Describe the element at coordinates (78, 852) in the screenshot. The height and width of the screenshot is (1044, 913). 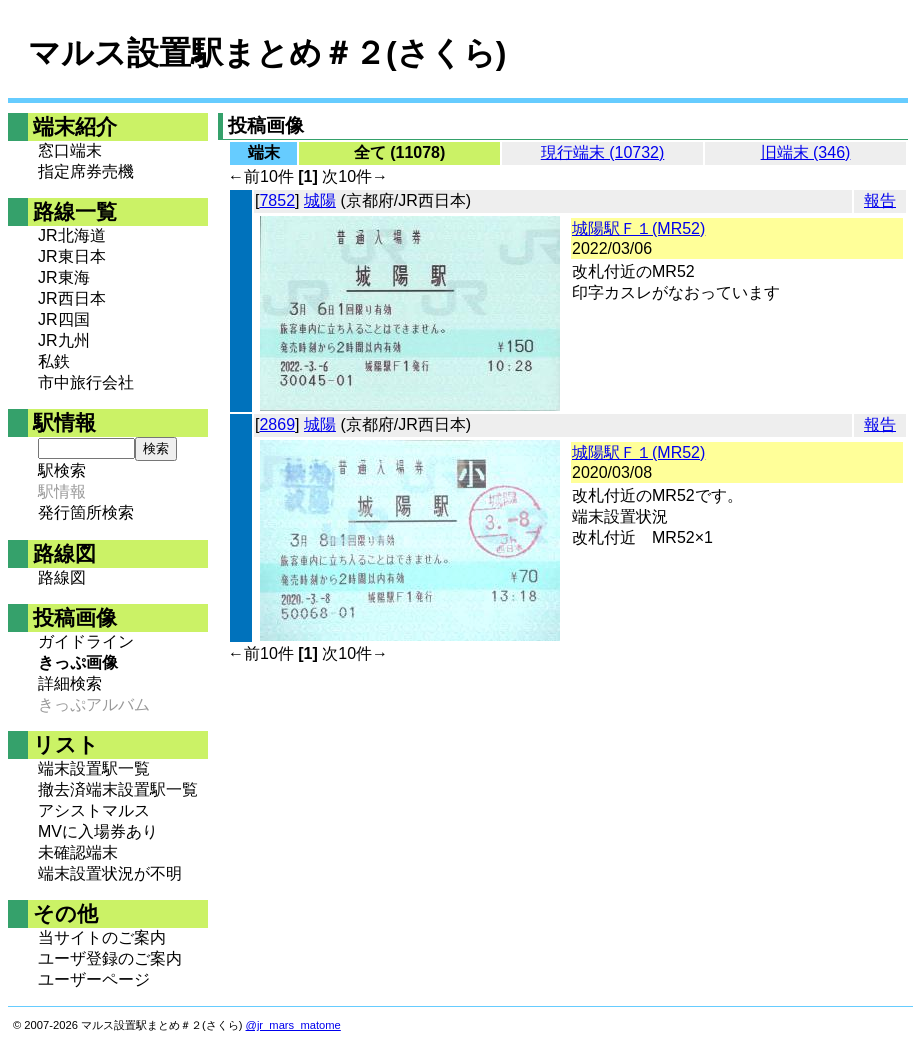
I see `未確認端末` at that location.